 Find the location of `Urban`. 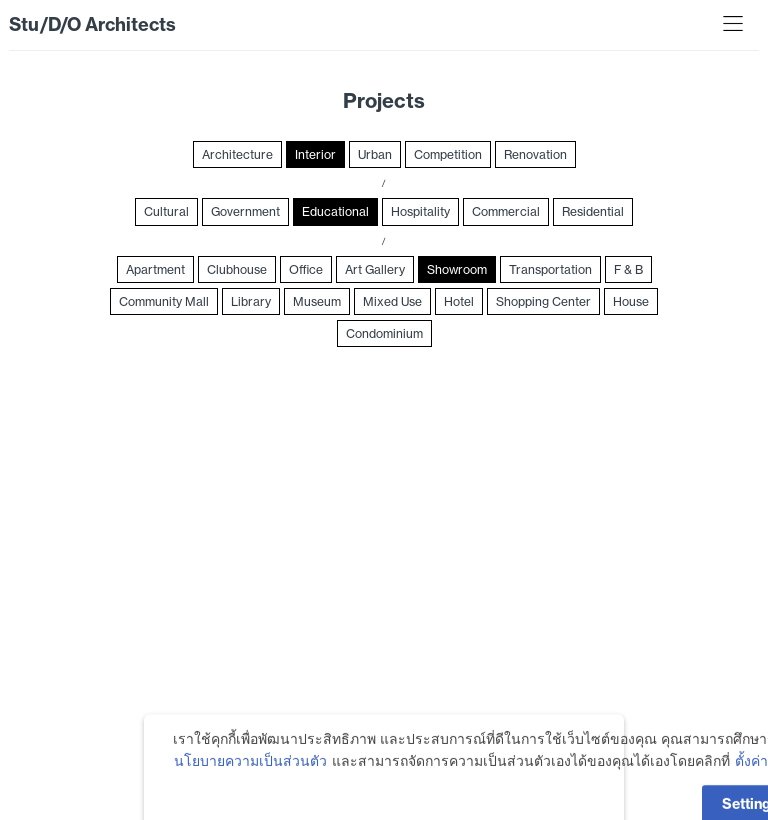

Urban is located at coordinates (375, 154).